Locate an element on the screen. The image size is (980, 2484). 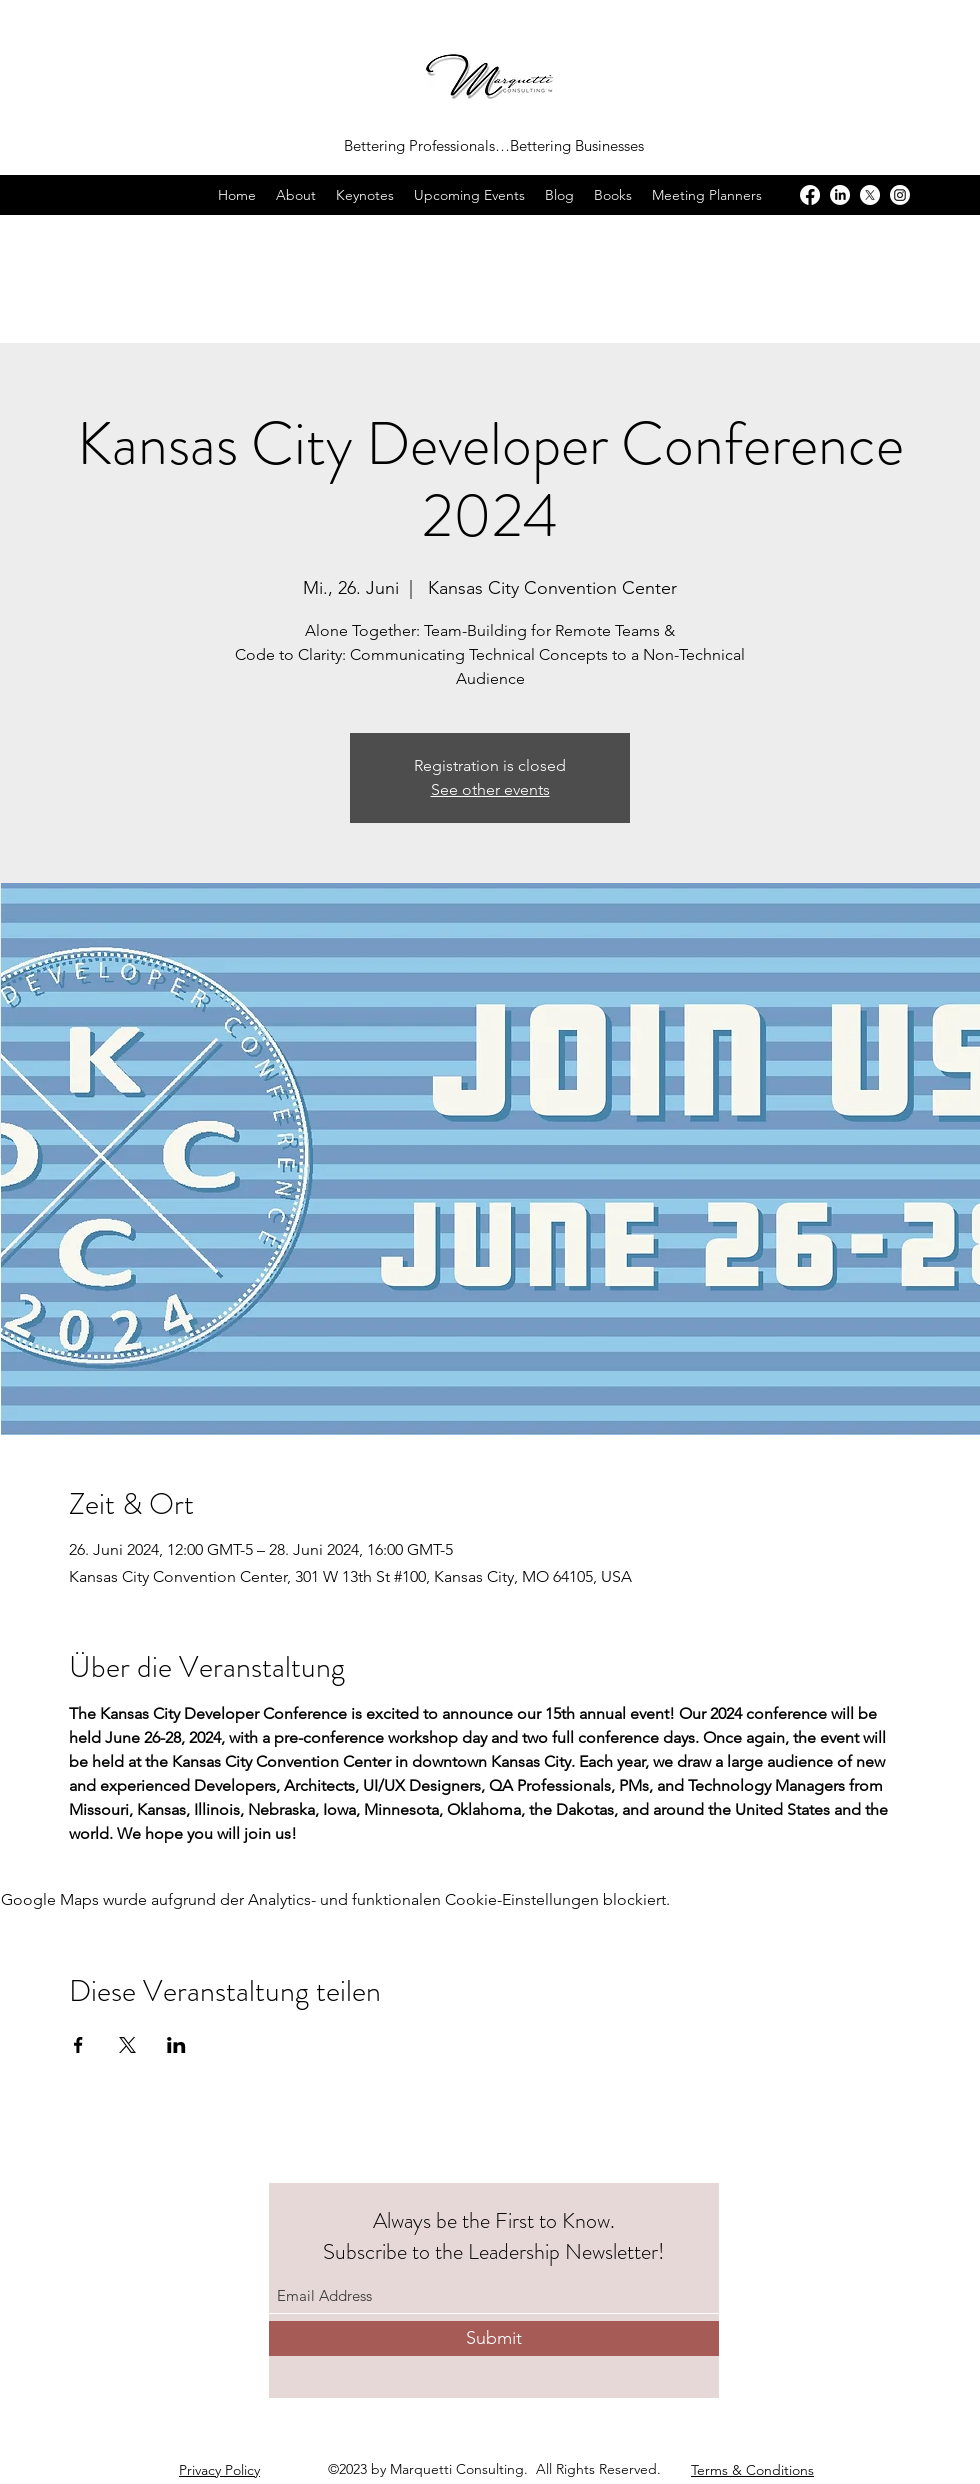
[Submit] is located at coordinates (494, 2338).